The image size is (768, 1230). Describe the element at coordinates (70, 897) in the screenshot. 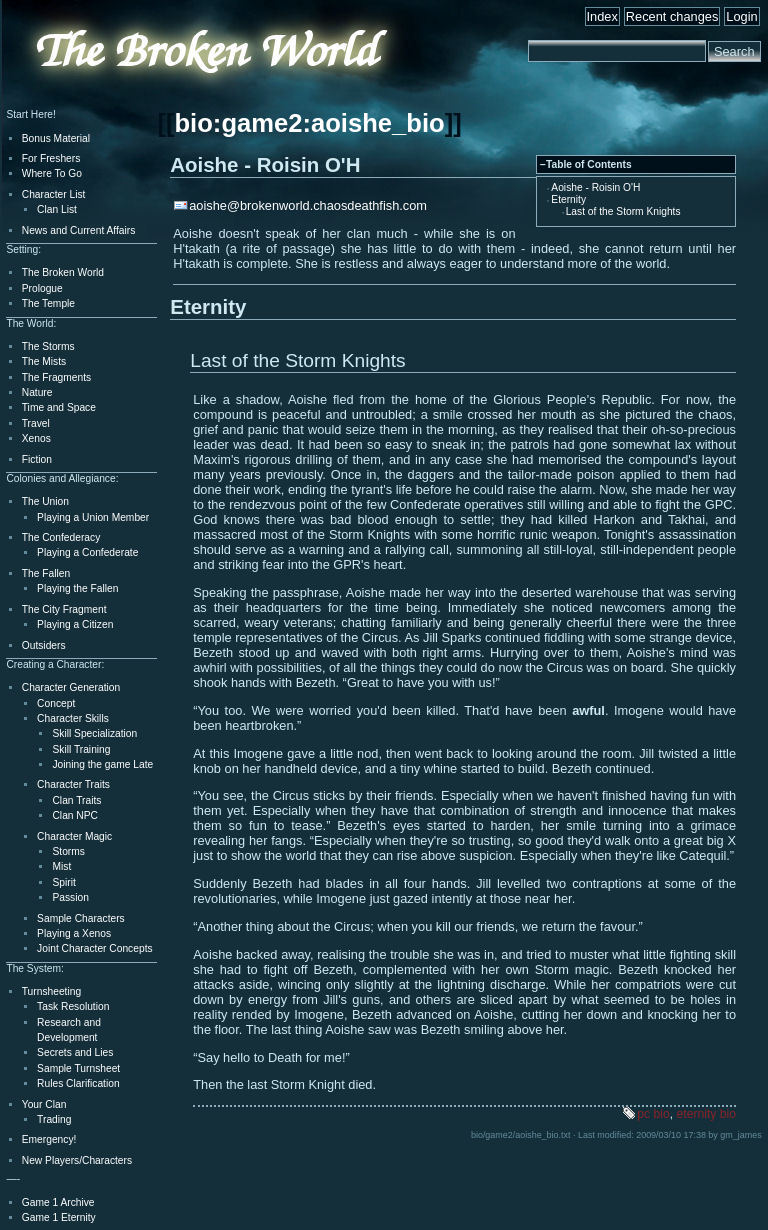

I see `Passion` at that location.